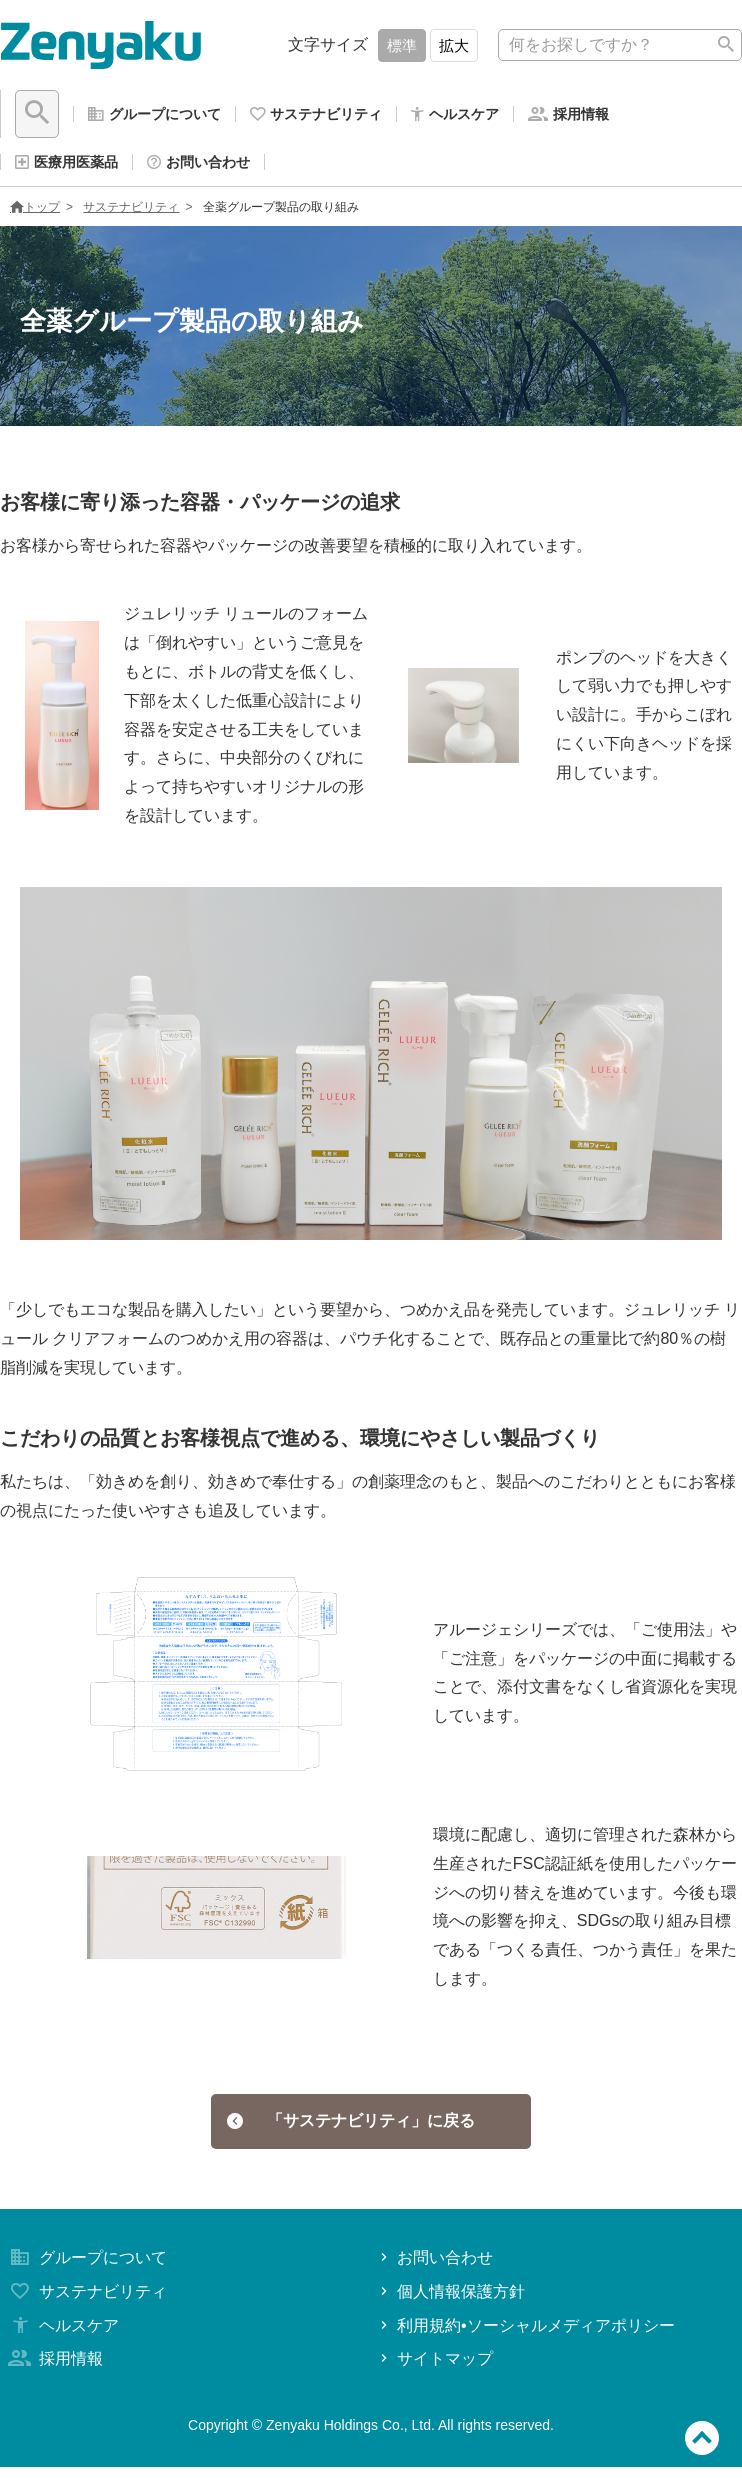 The width and height of the screenshot is (742, 2478). Describe the element at coordinates (434, 2369) in the screenshot. I see `サイトマップ` at that location.